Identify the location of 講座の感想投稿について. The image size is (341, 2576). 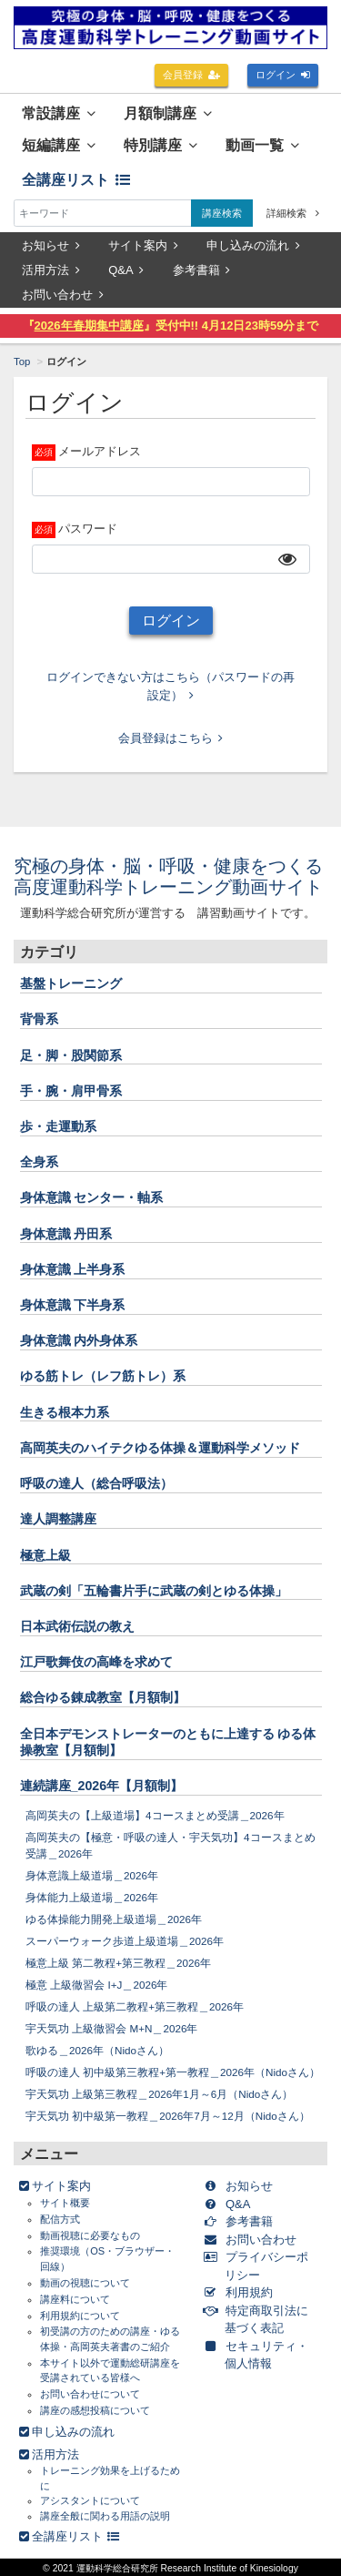
(95, 2410).